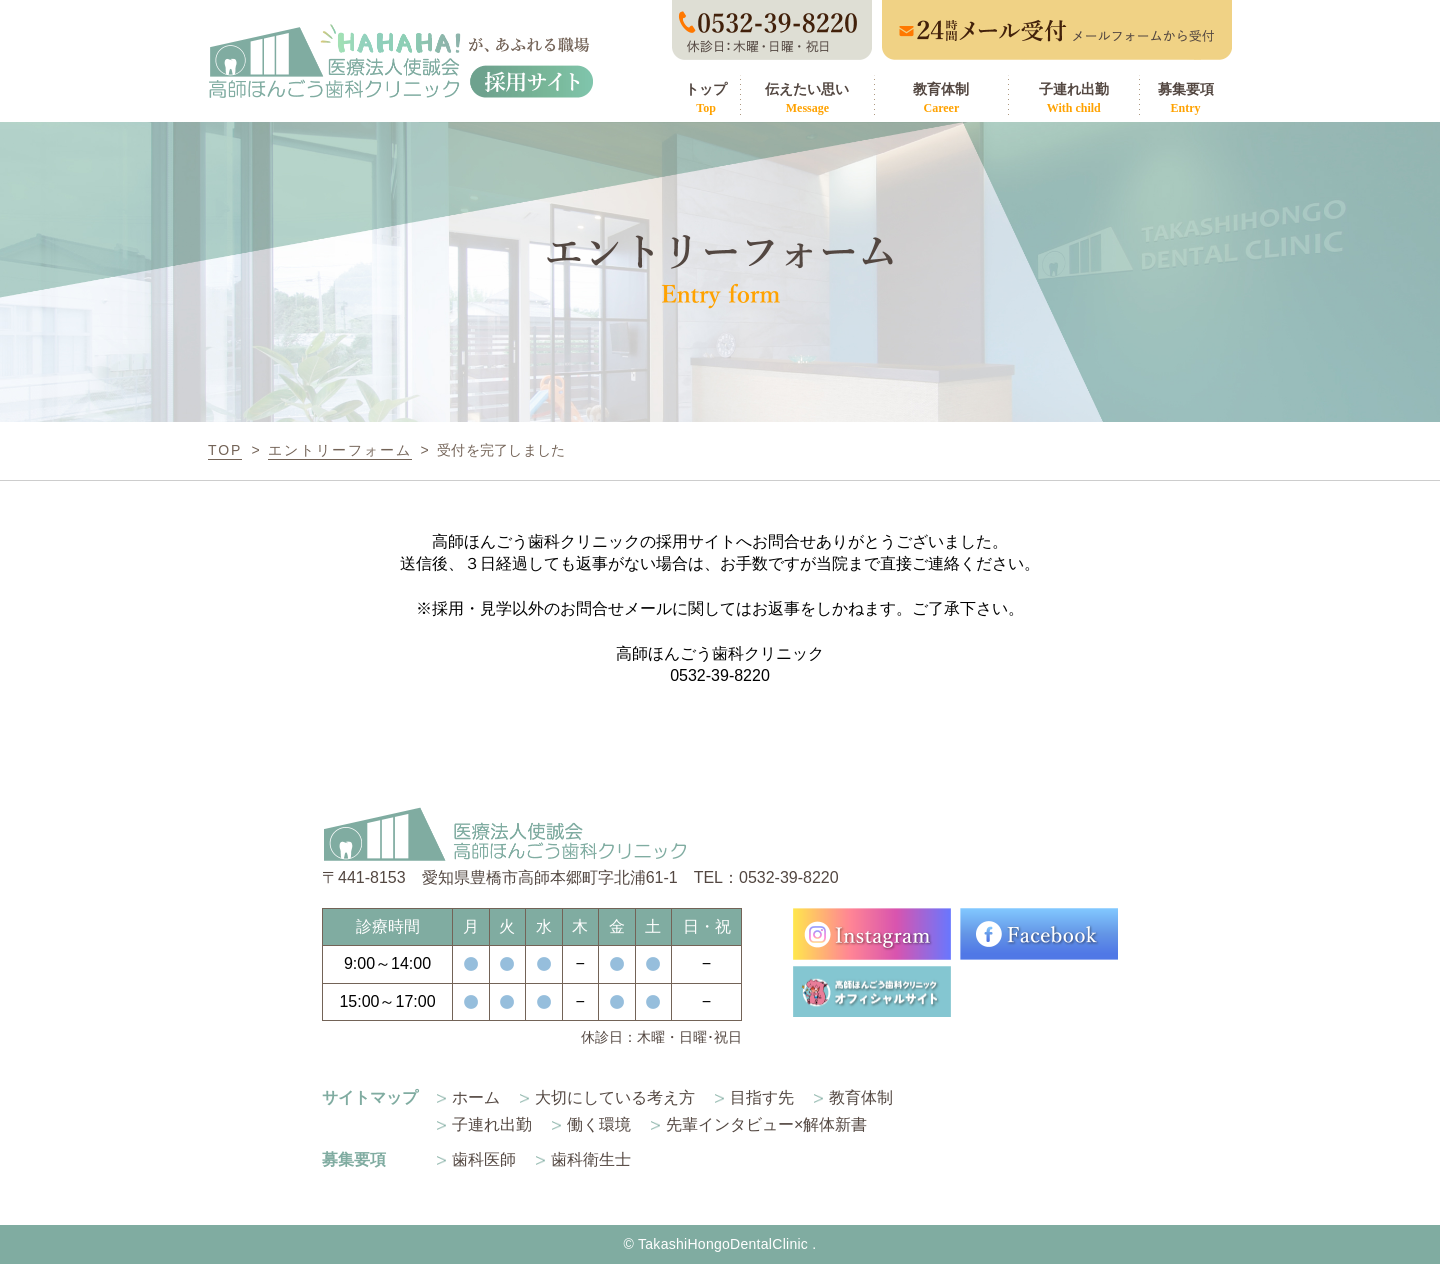  Describe the element at coordinates (762, 1097) in the screenshot. I see `目指す先` at that location.